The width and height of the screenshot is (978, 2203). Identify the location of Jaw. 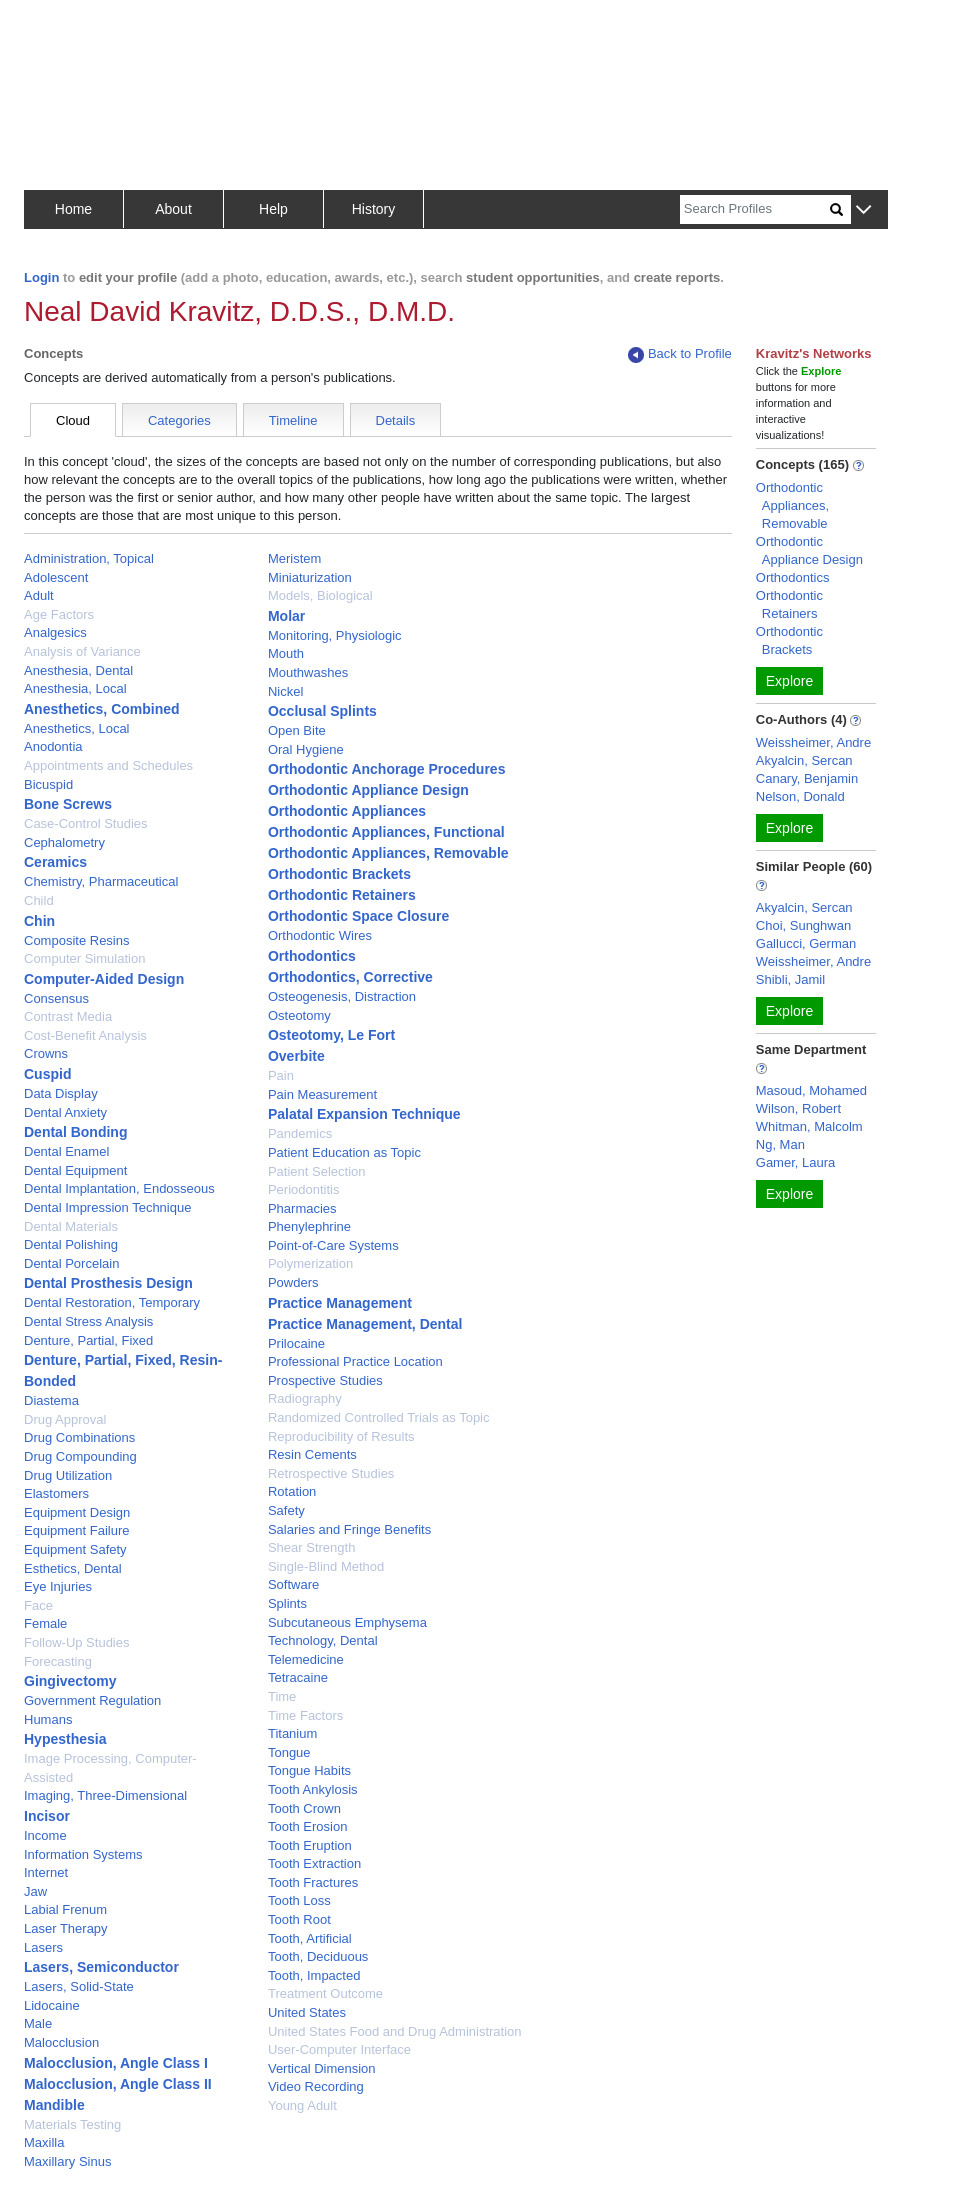
(35, 1891).